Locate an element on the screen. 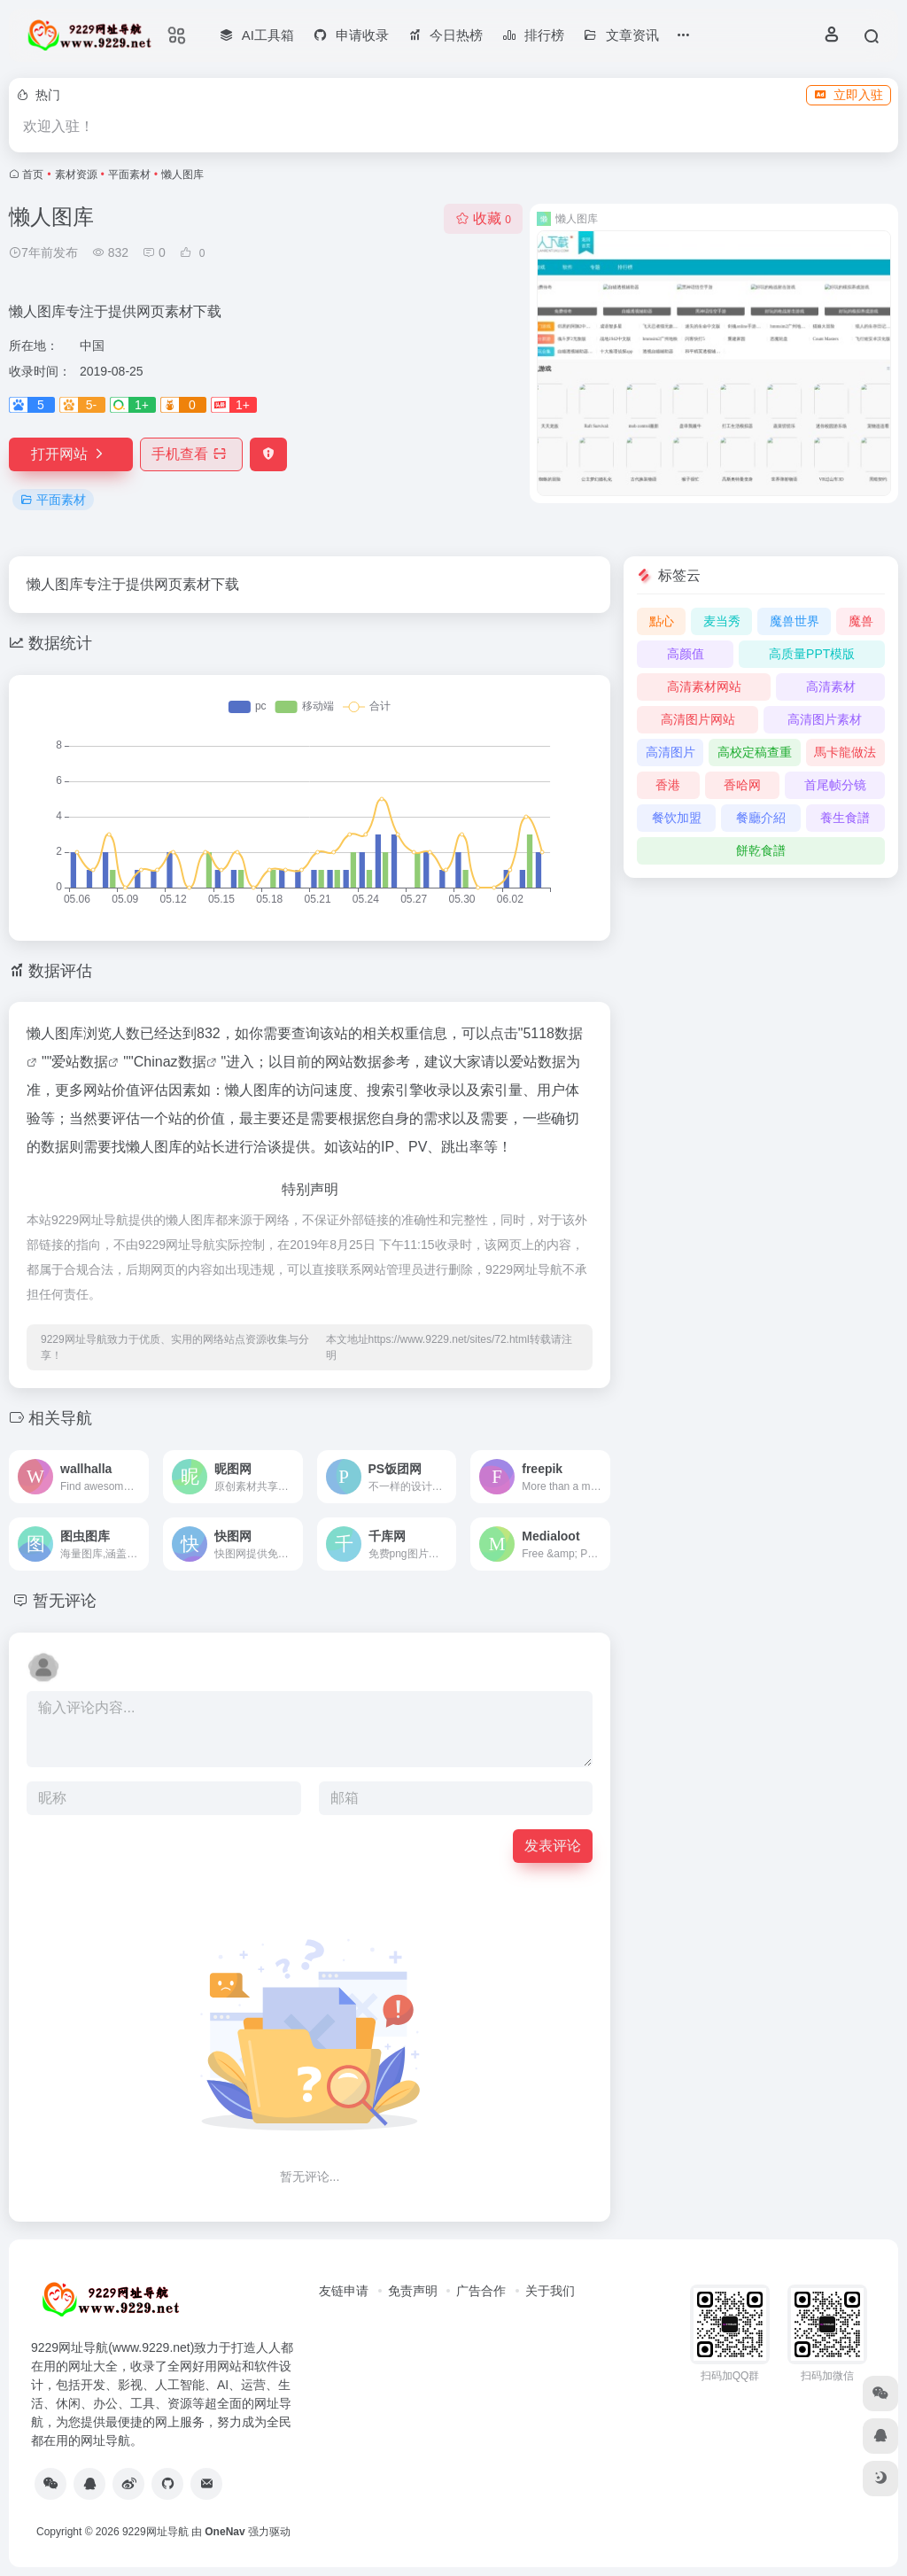  高清图片素材 is located at coordinates (824, 719).